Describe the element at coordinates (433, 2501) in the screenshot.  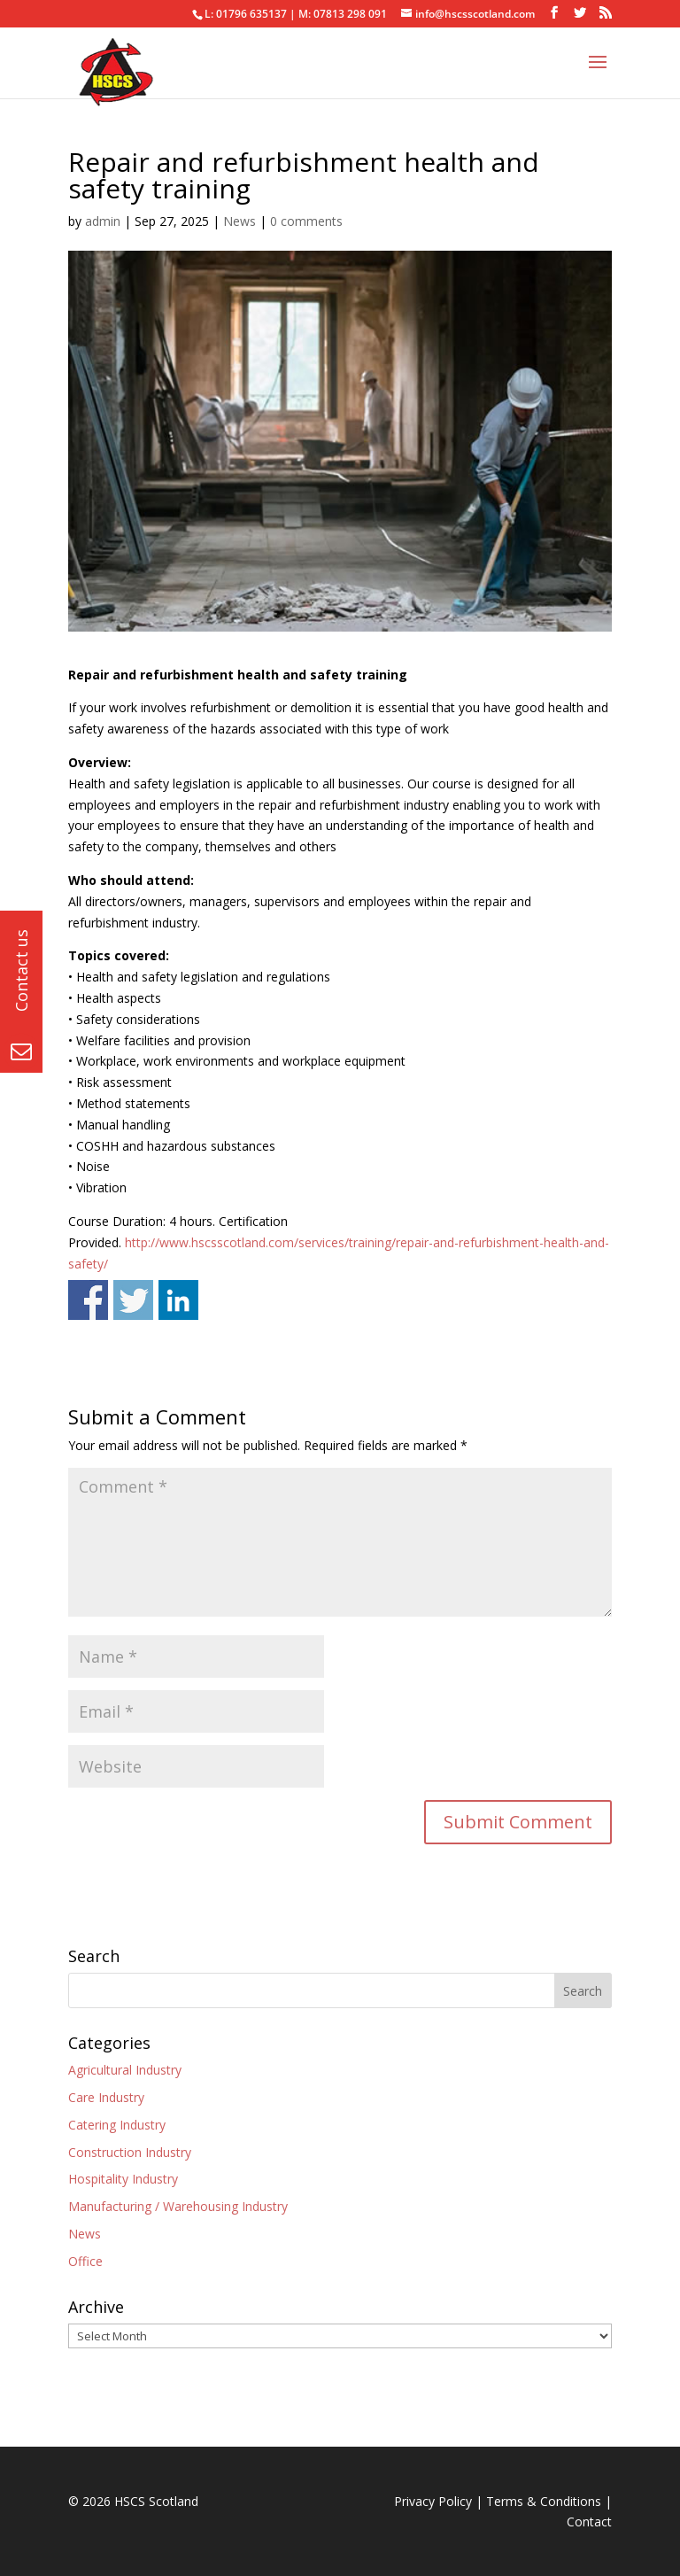
I see `Privacy Policy` at that location.